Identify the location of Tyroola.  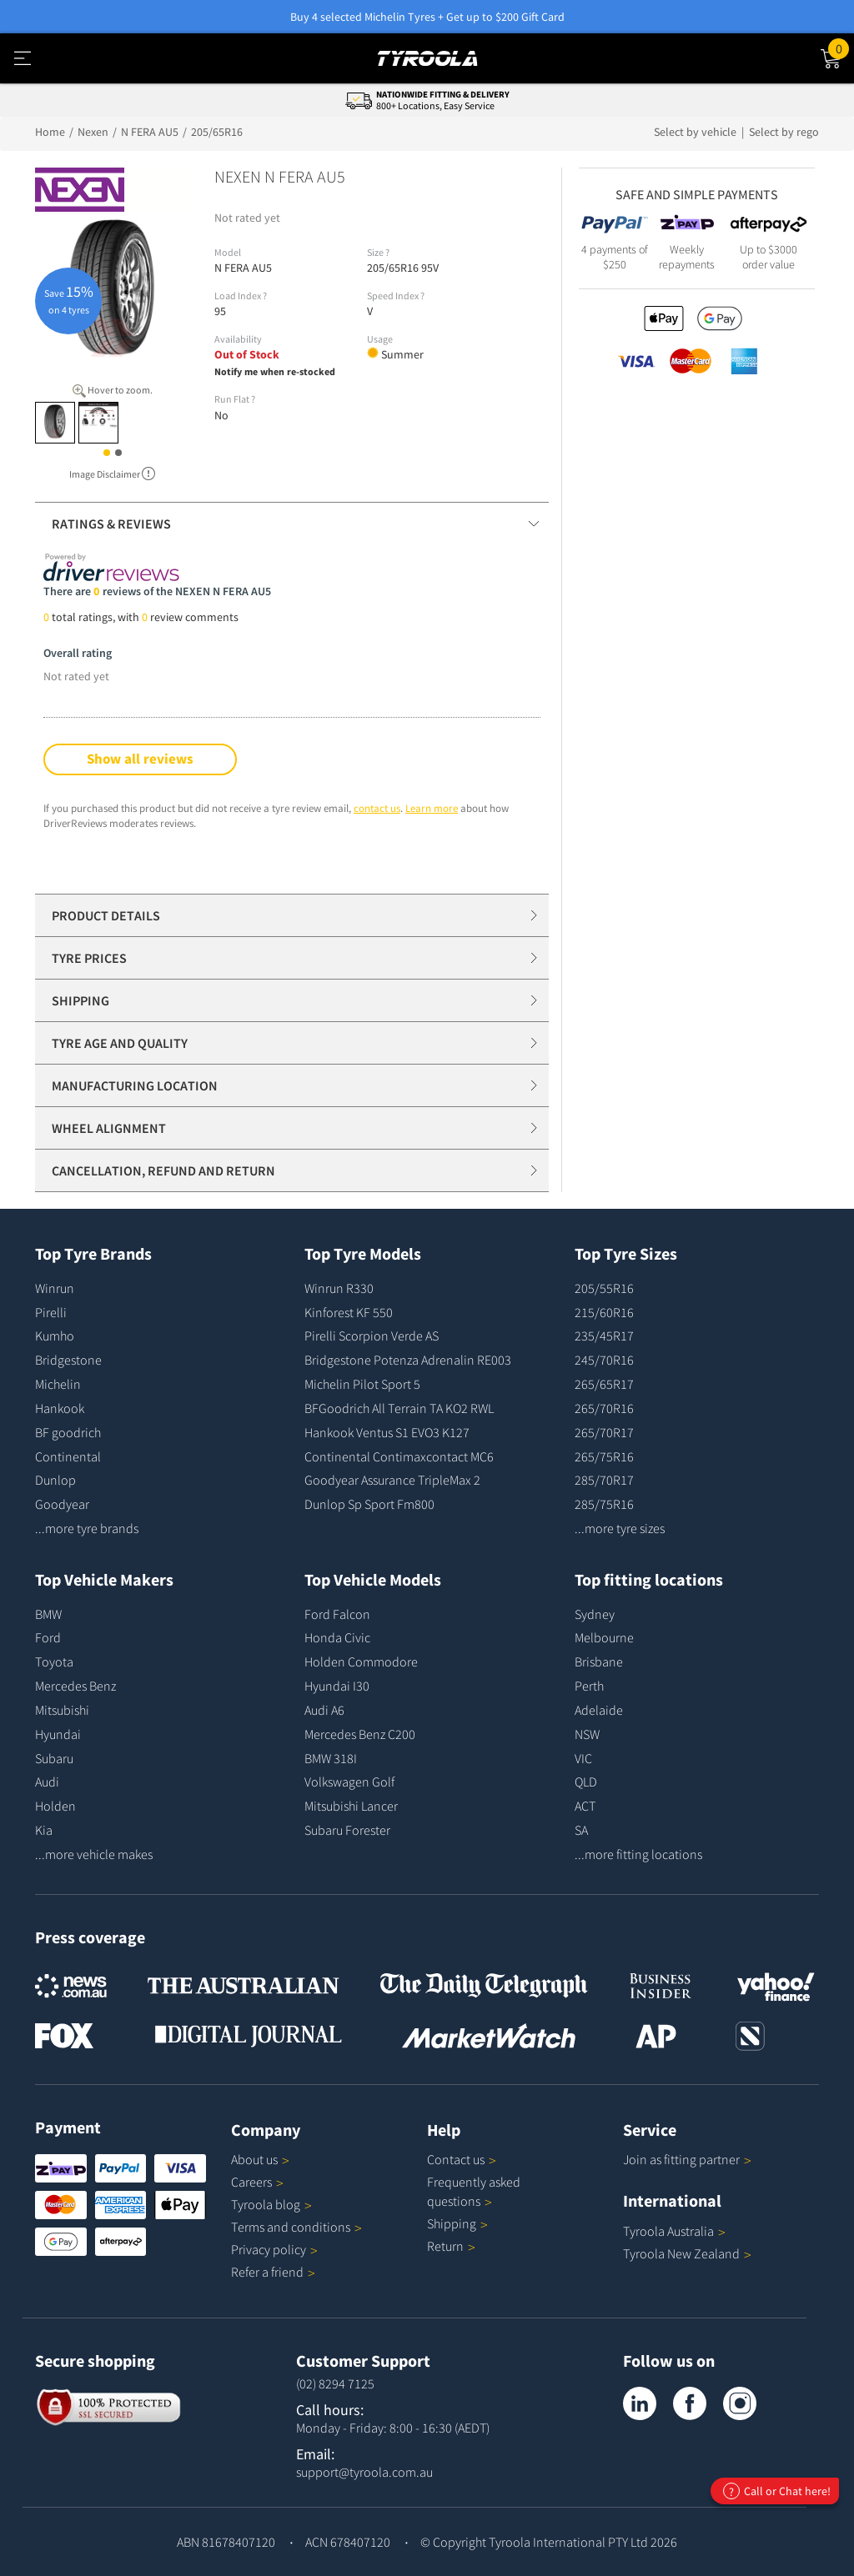
(271, 2204).